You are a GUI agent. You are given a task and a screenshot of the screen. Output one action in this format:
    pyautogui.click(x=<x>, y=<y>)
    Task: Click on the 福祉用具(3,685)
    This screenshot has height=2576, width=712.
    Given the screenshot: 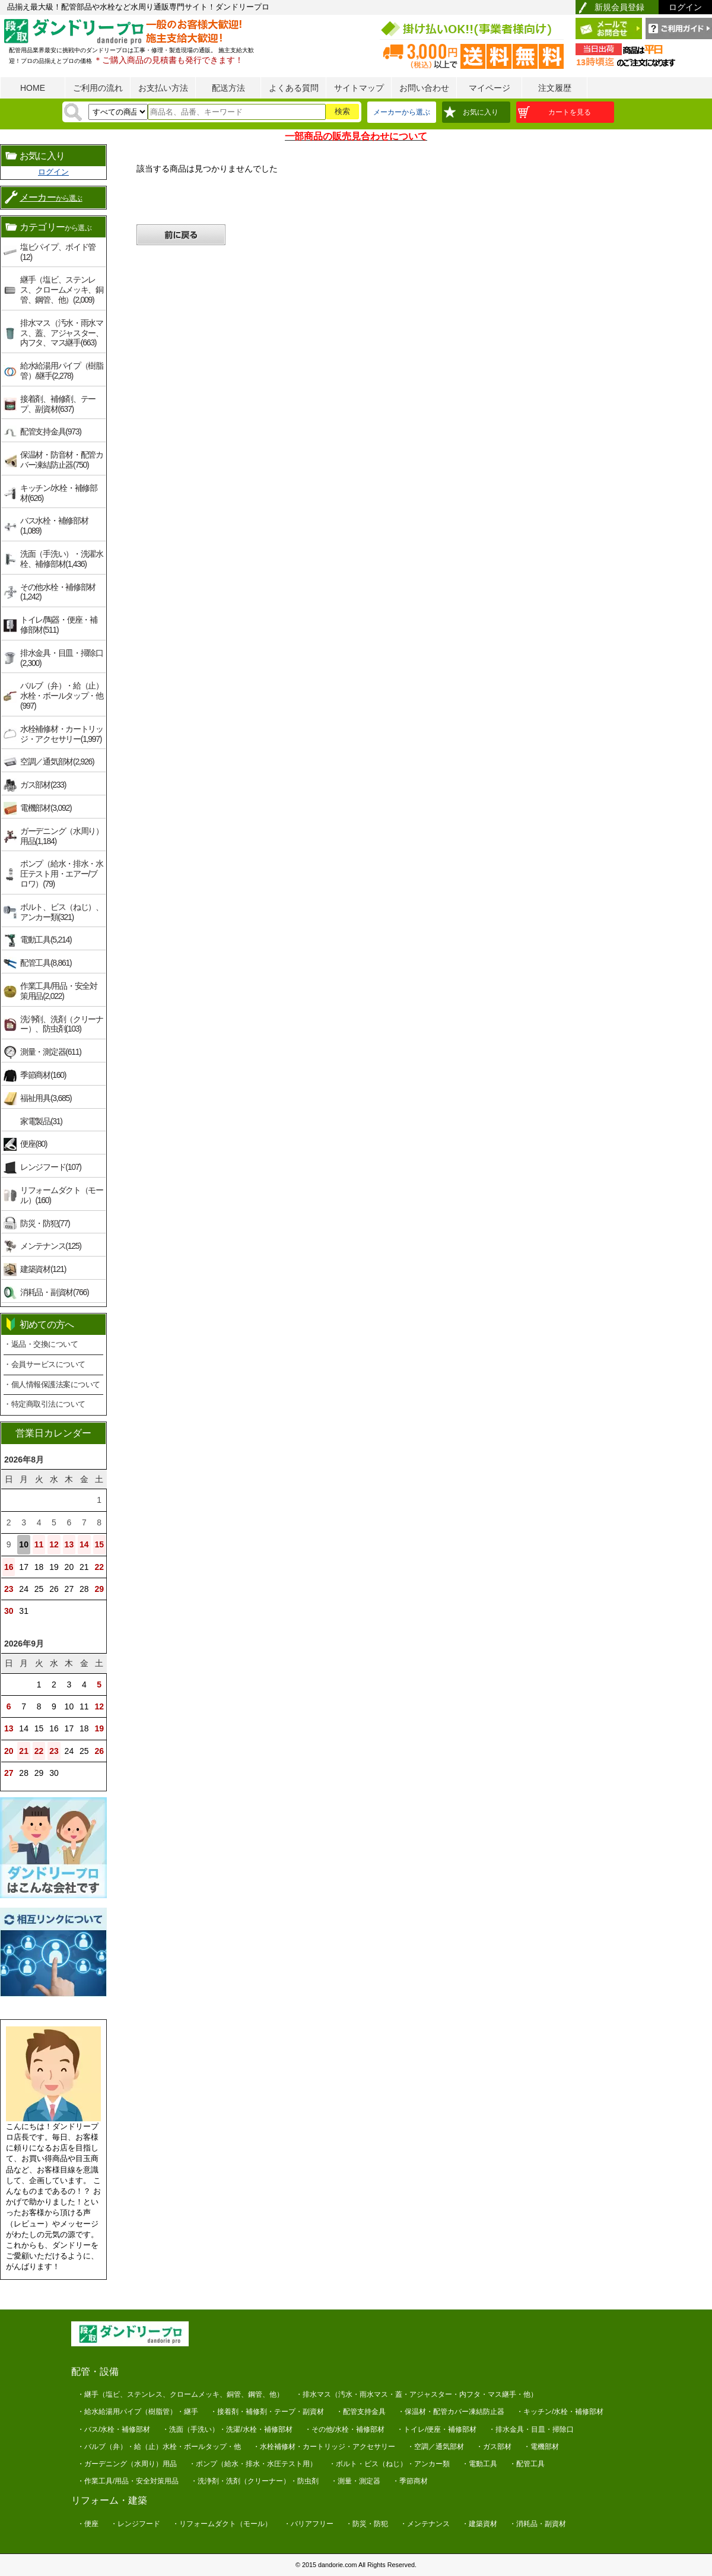 What is the action you would take?
    pyautogui.click(x=45, y=1098)
    